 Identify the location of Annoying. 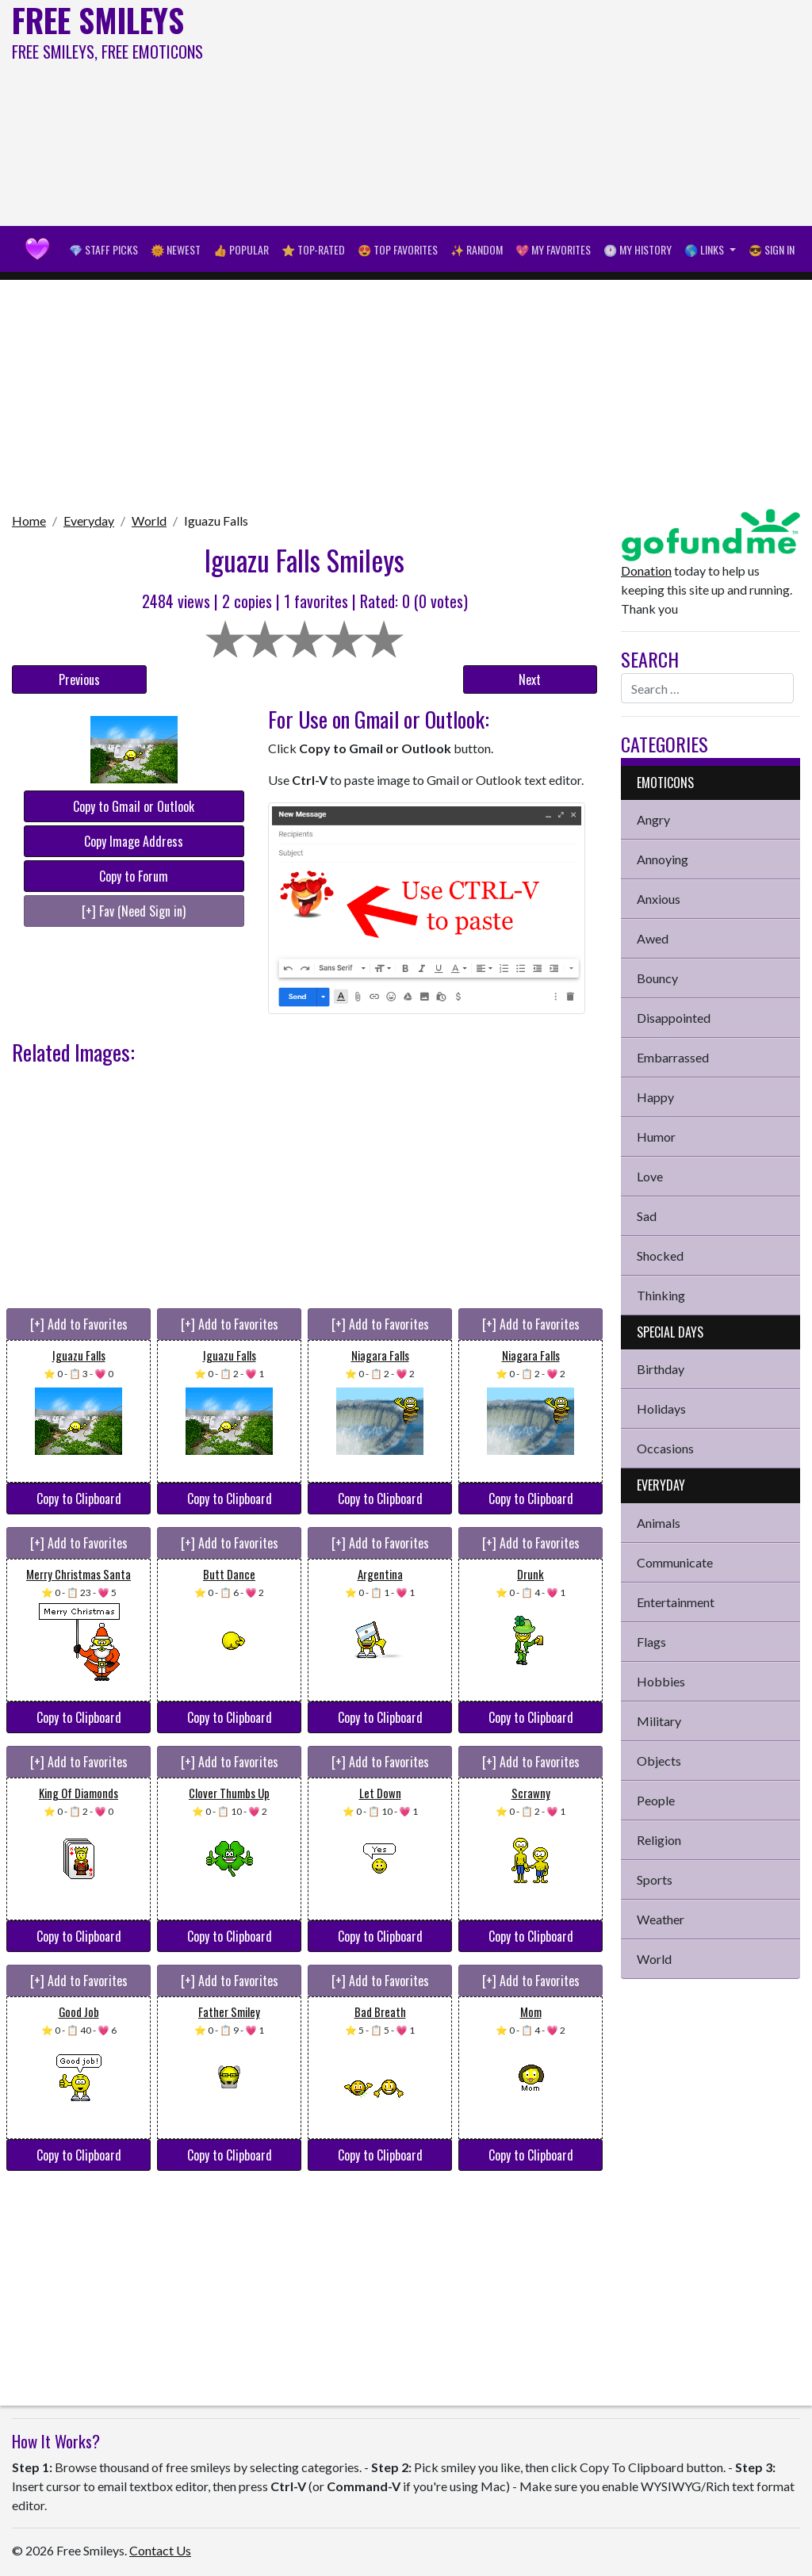
(662, 859).